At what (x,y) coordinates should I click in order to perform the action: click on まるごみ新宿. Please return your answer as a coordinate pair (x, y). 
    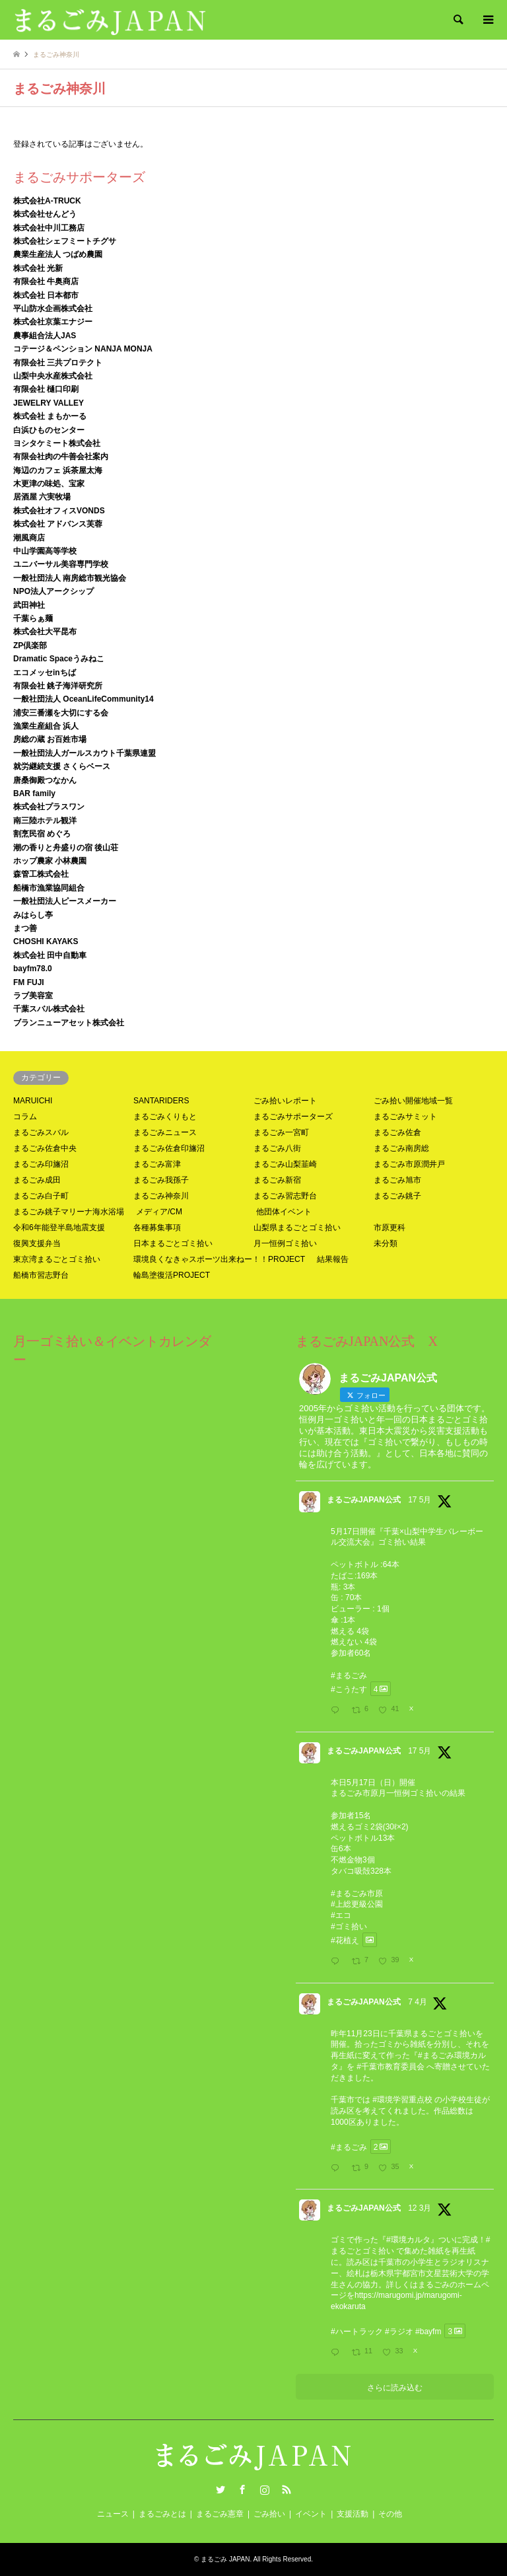
    Looking at the image, I should click on (277, 1180).